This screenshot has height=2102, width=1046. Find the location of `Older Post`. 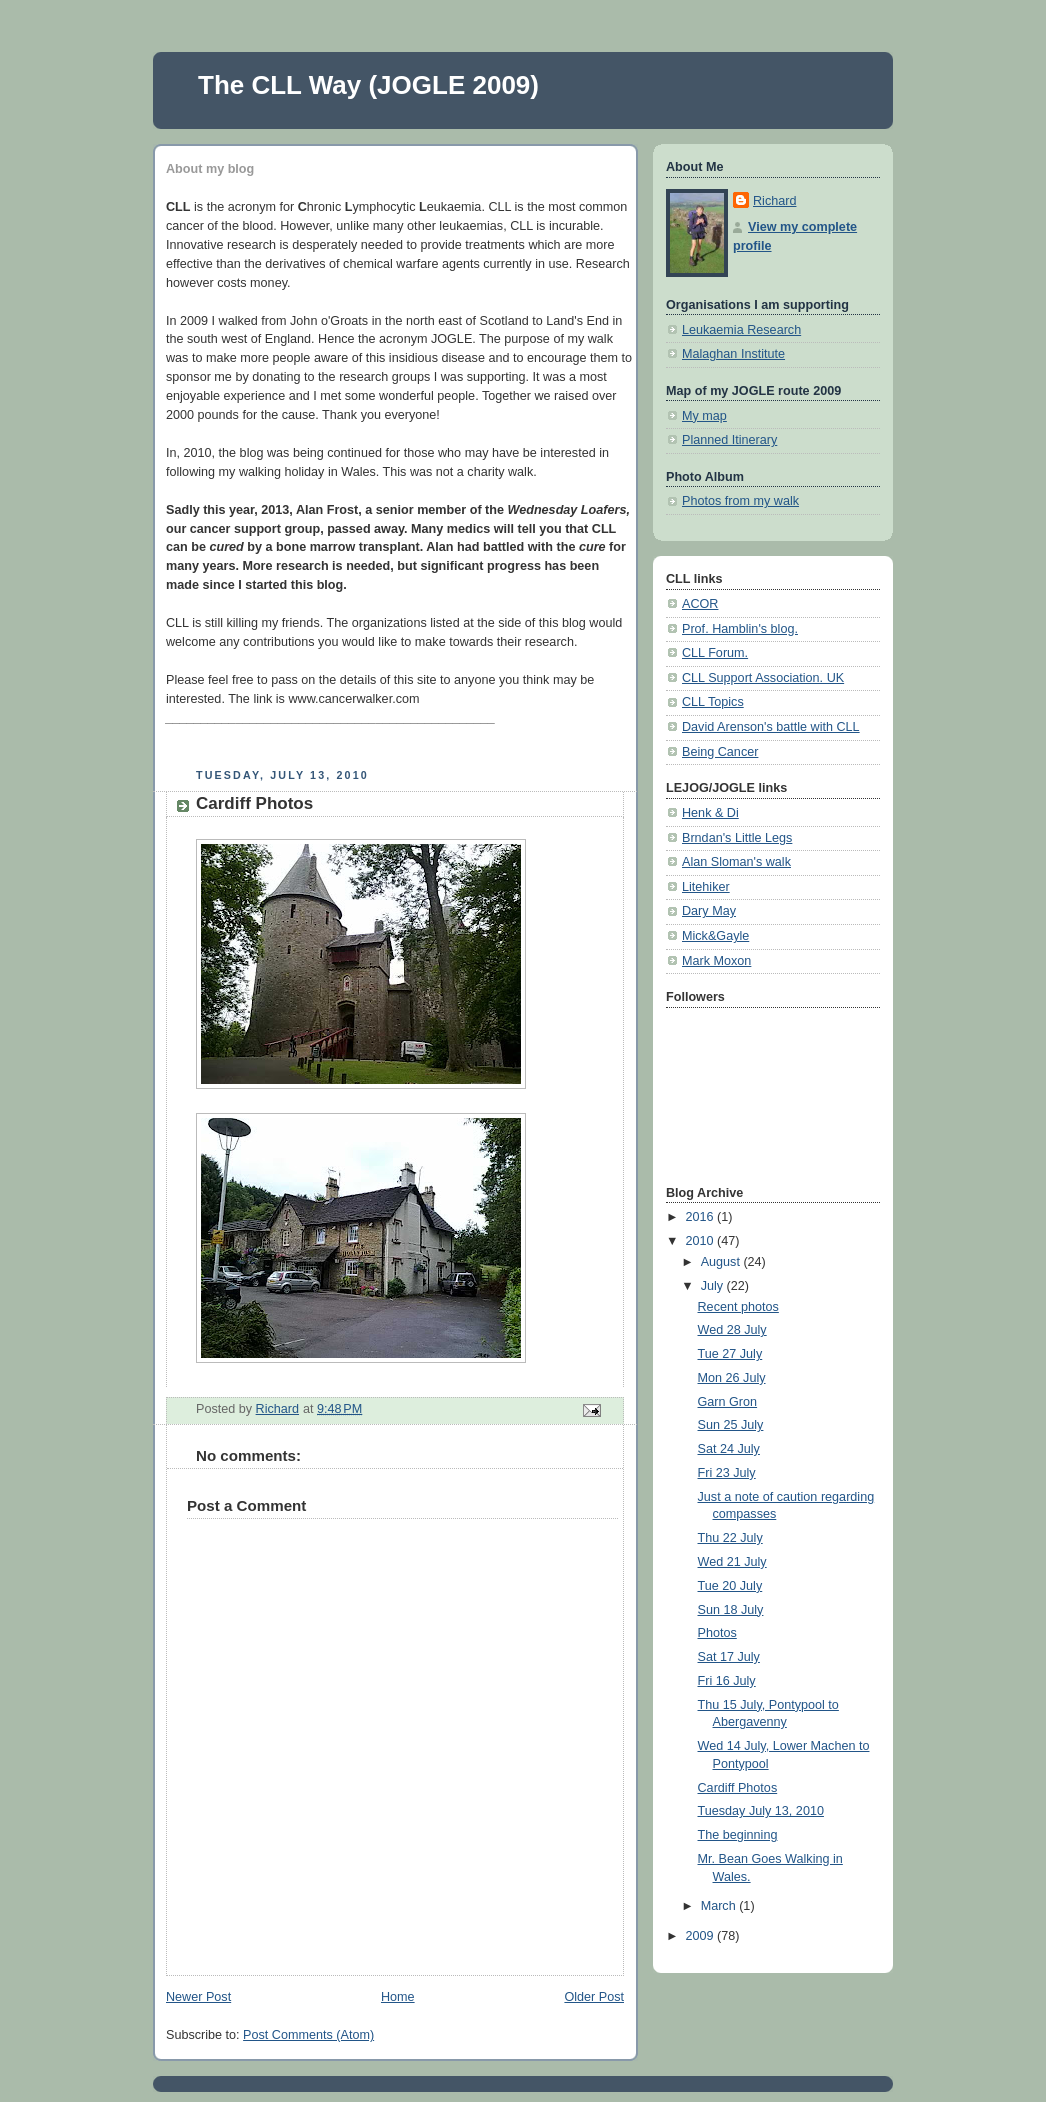

Older Post is located at coordinates (594, 1997).